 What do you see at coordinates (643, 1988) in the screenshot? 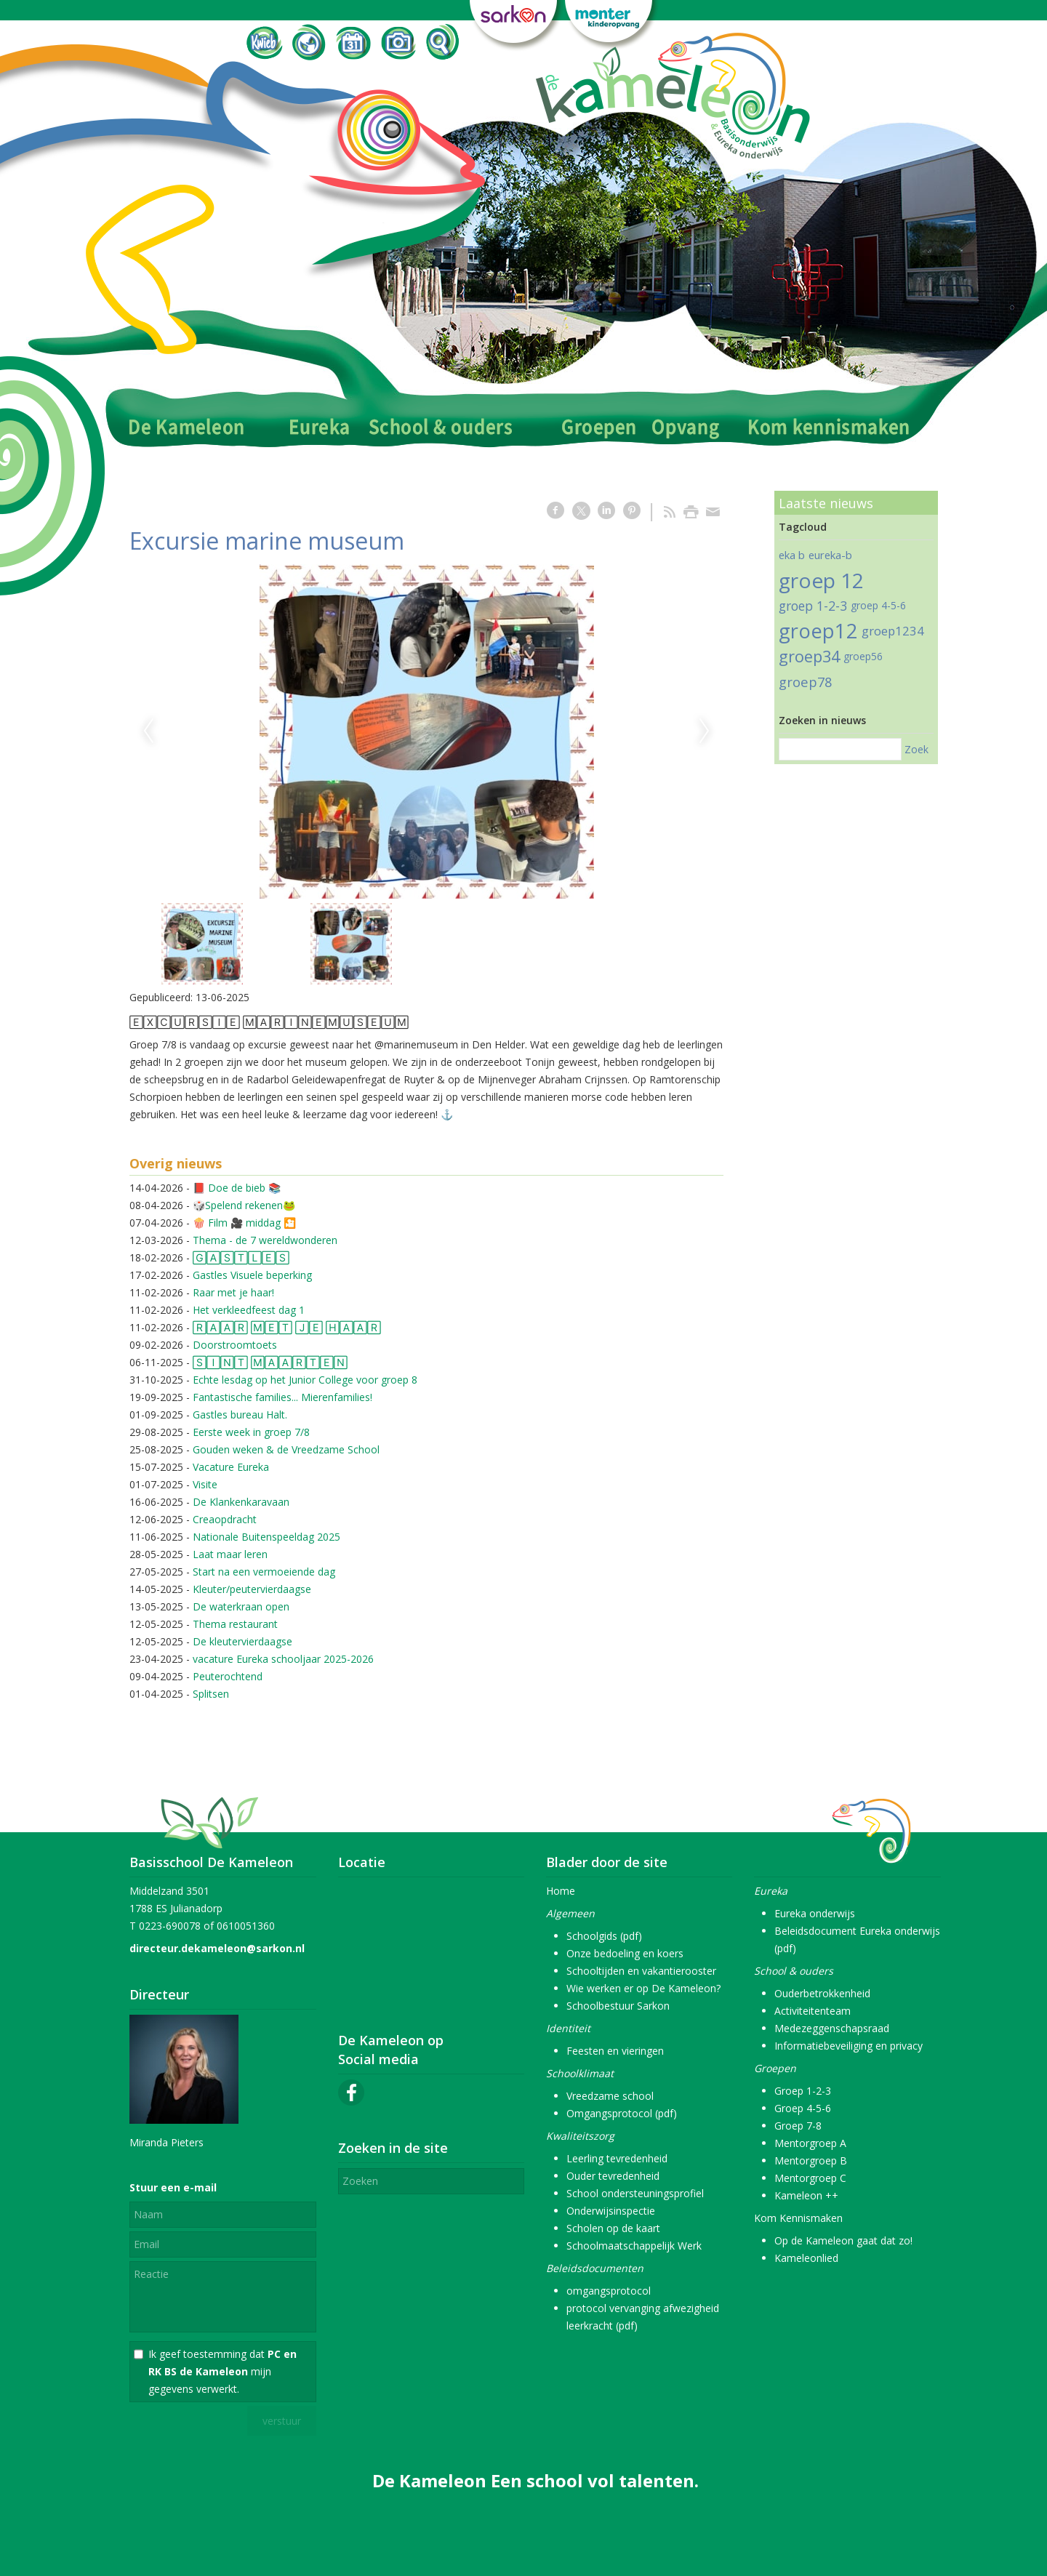
I see `Wie werken er op De Kameleon?` at bounding box center [643, 1988].